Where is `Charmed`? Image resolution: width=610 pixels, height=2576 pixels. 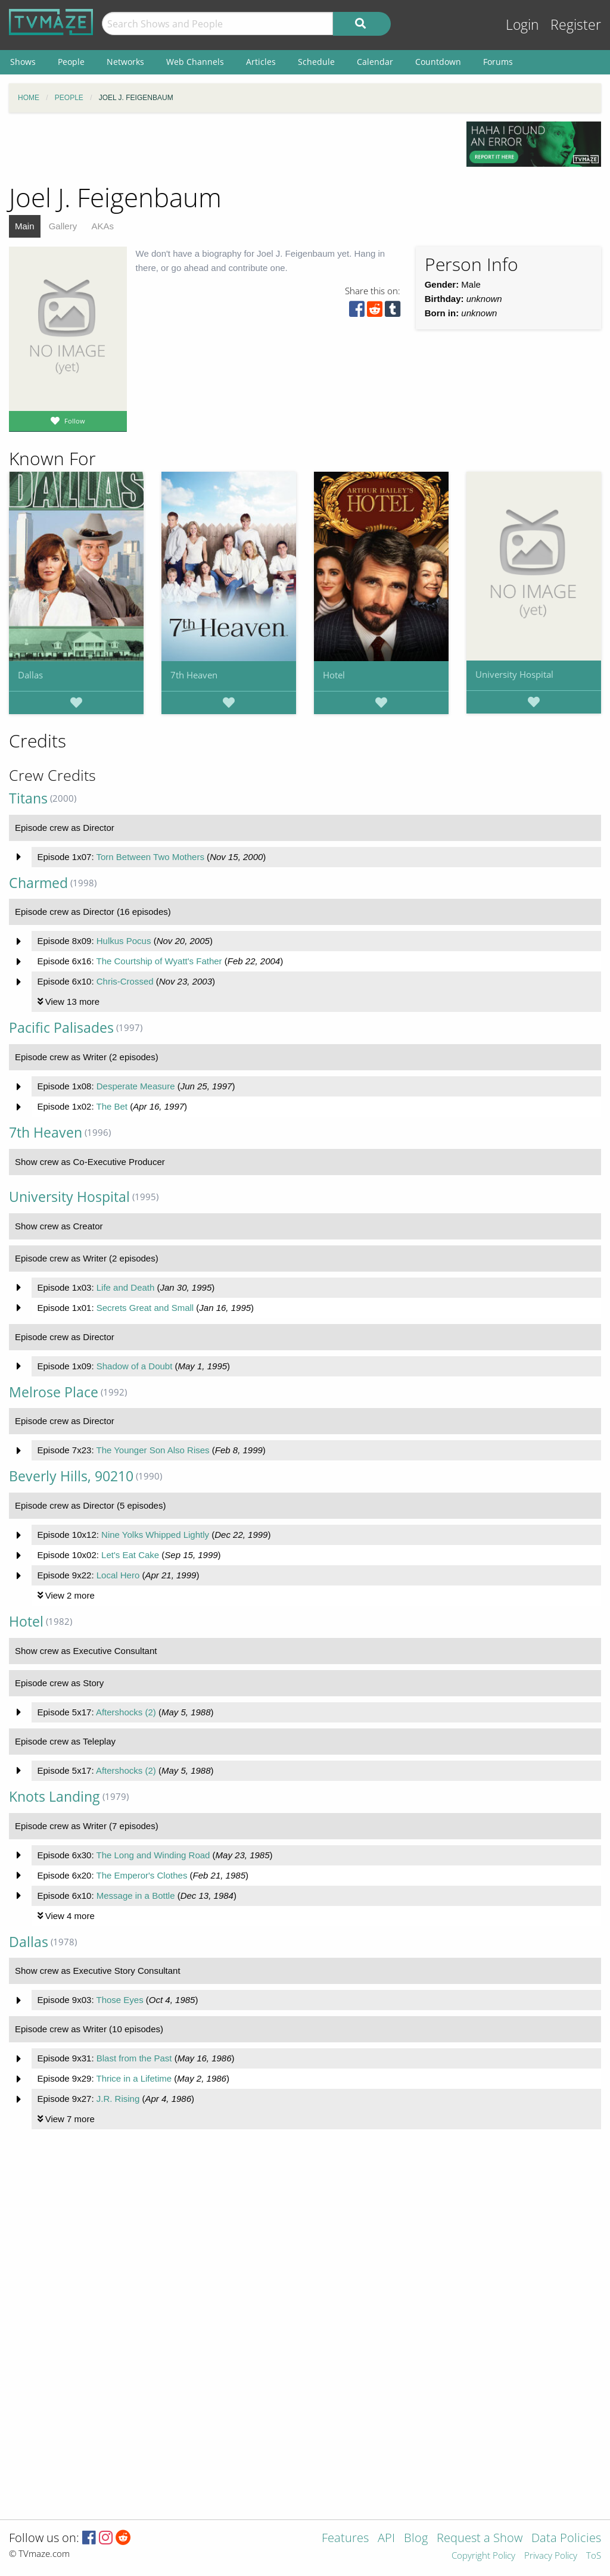 Charmed is located at coordinates (38, 883).